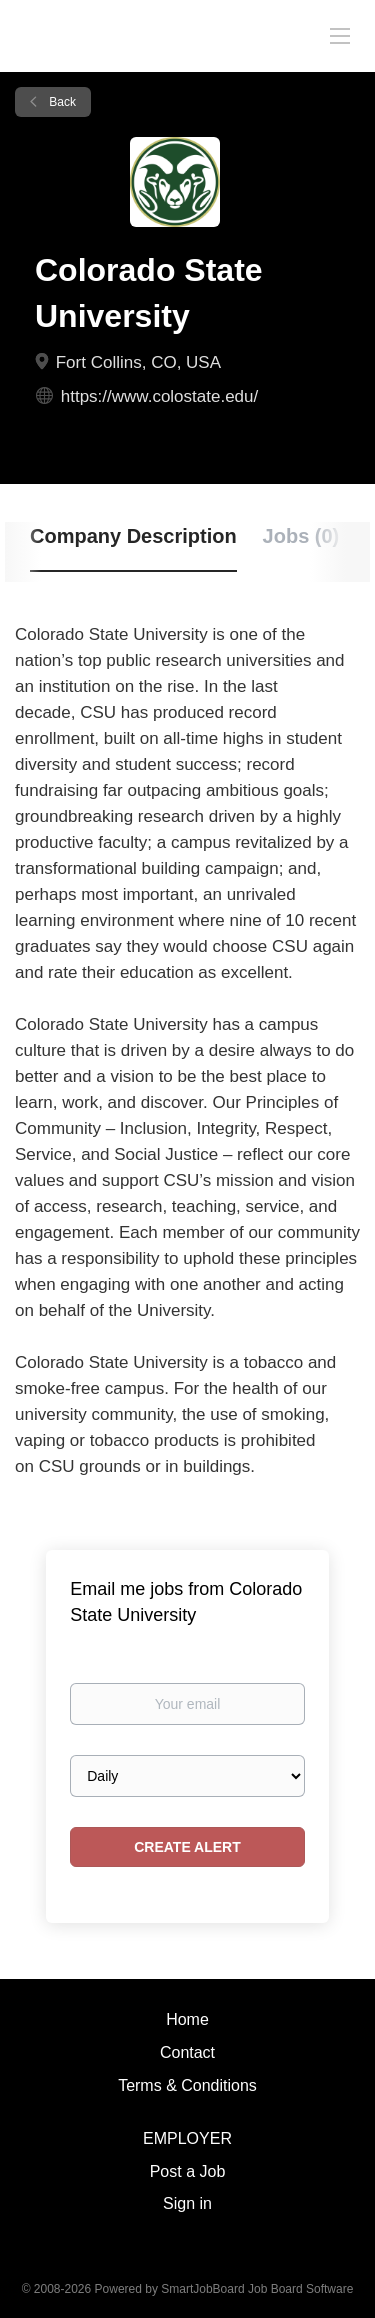  I want to click on [Navigation Menu], so click(340, 35).